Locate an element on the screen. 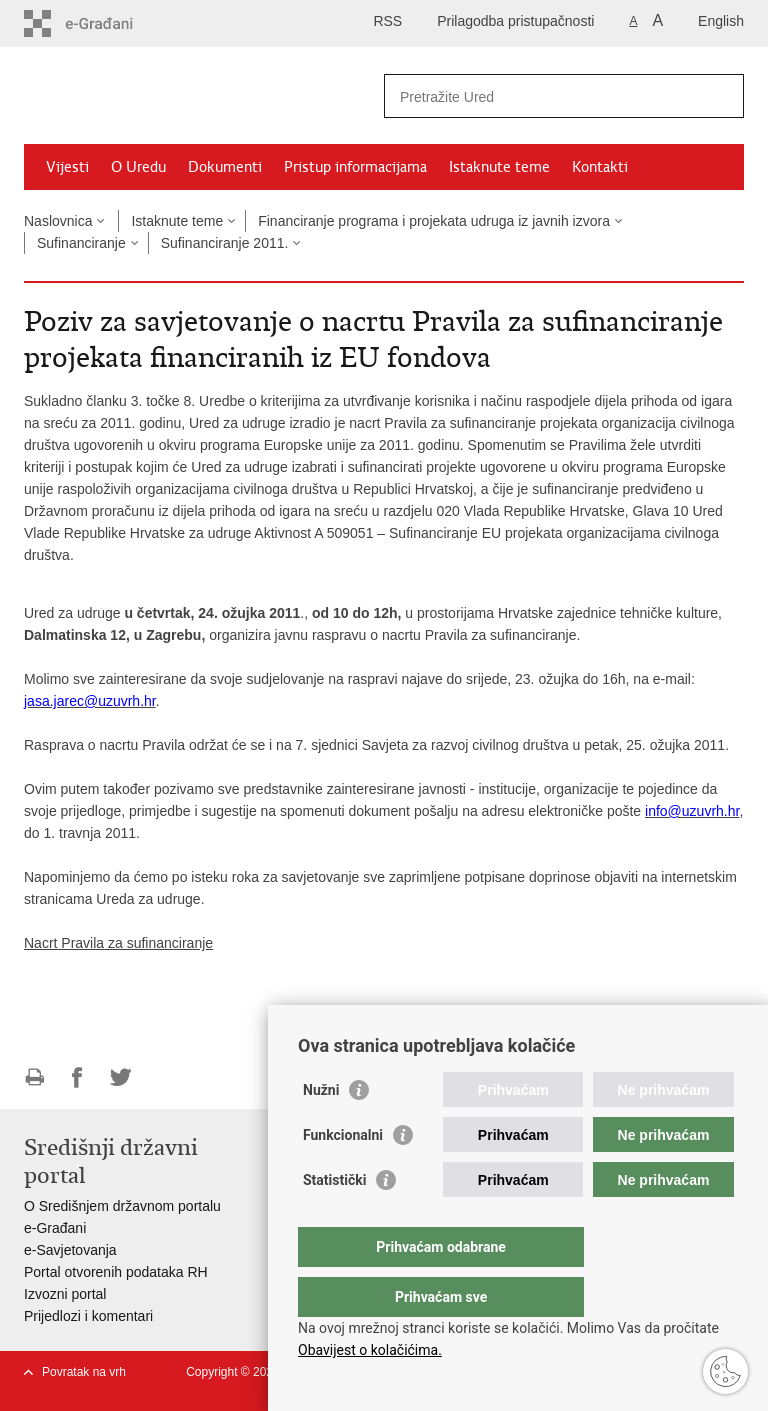  [Pokreni pretraživanje] is located at coordinates (721, 96).